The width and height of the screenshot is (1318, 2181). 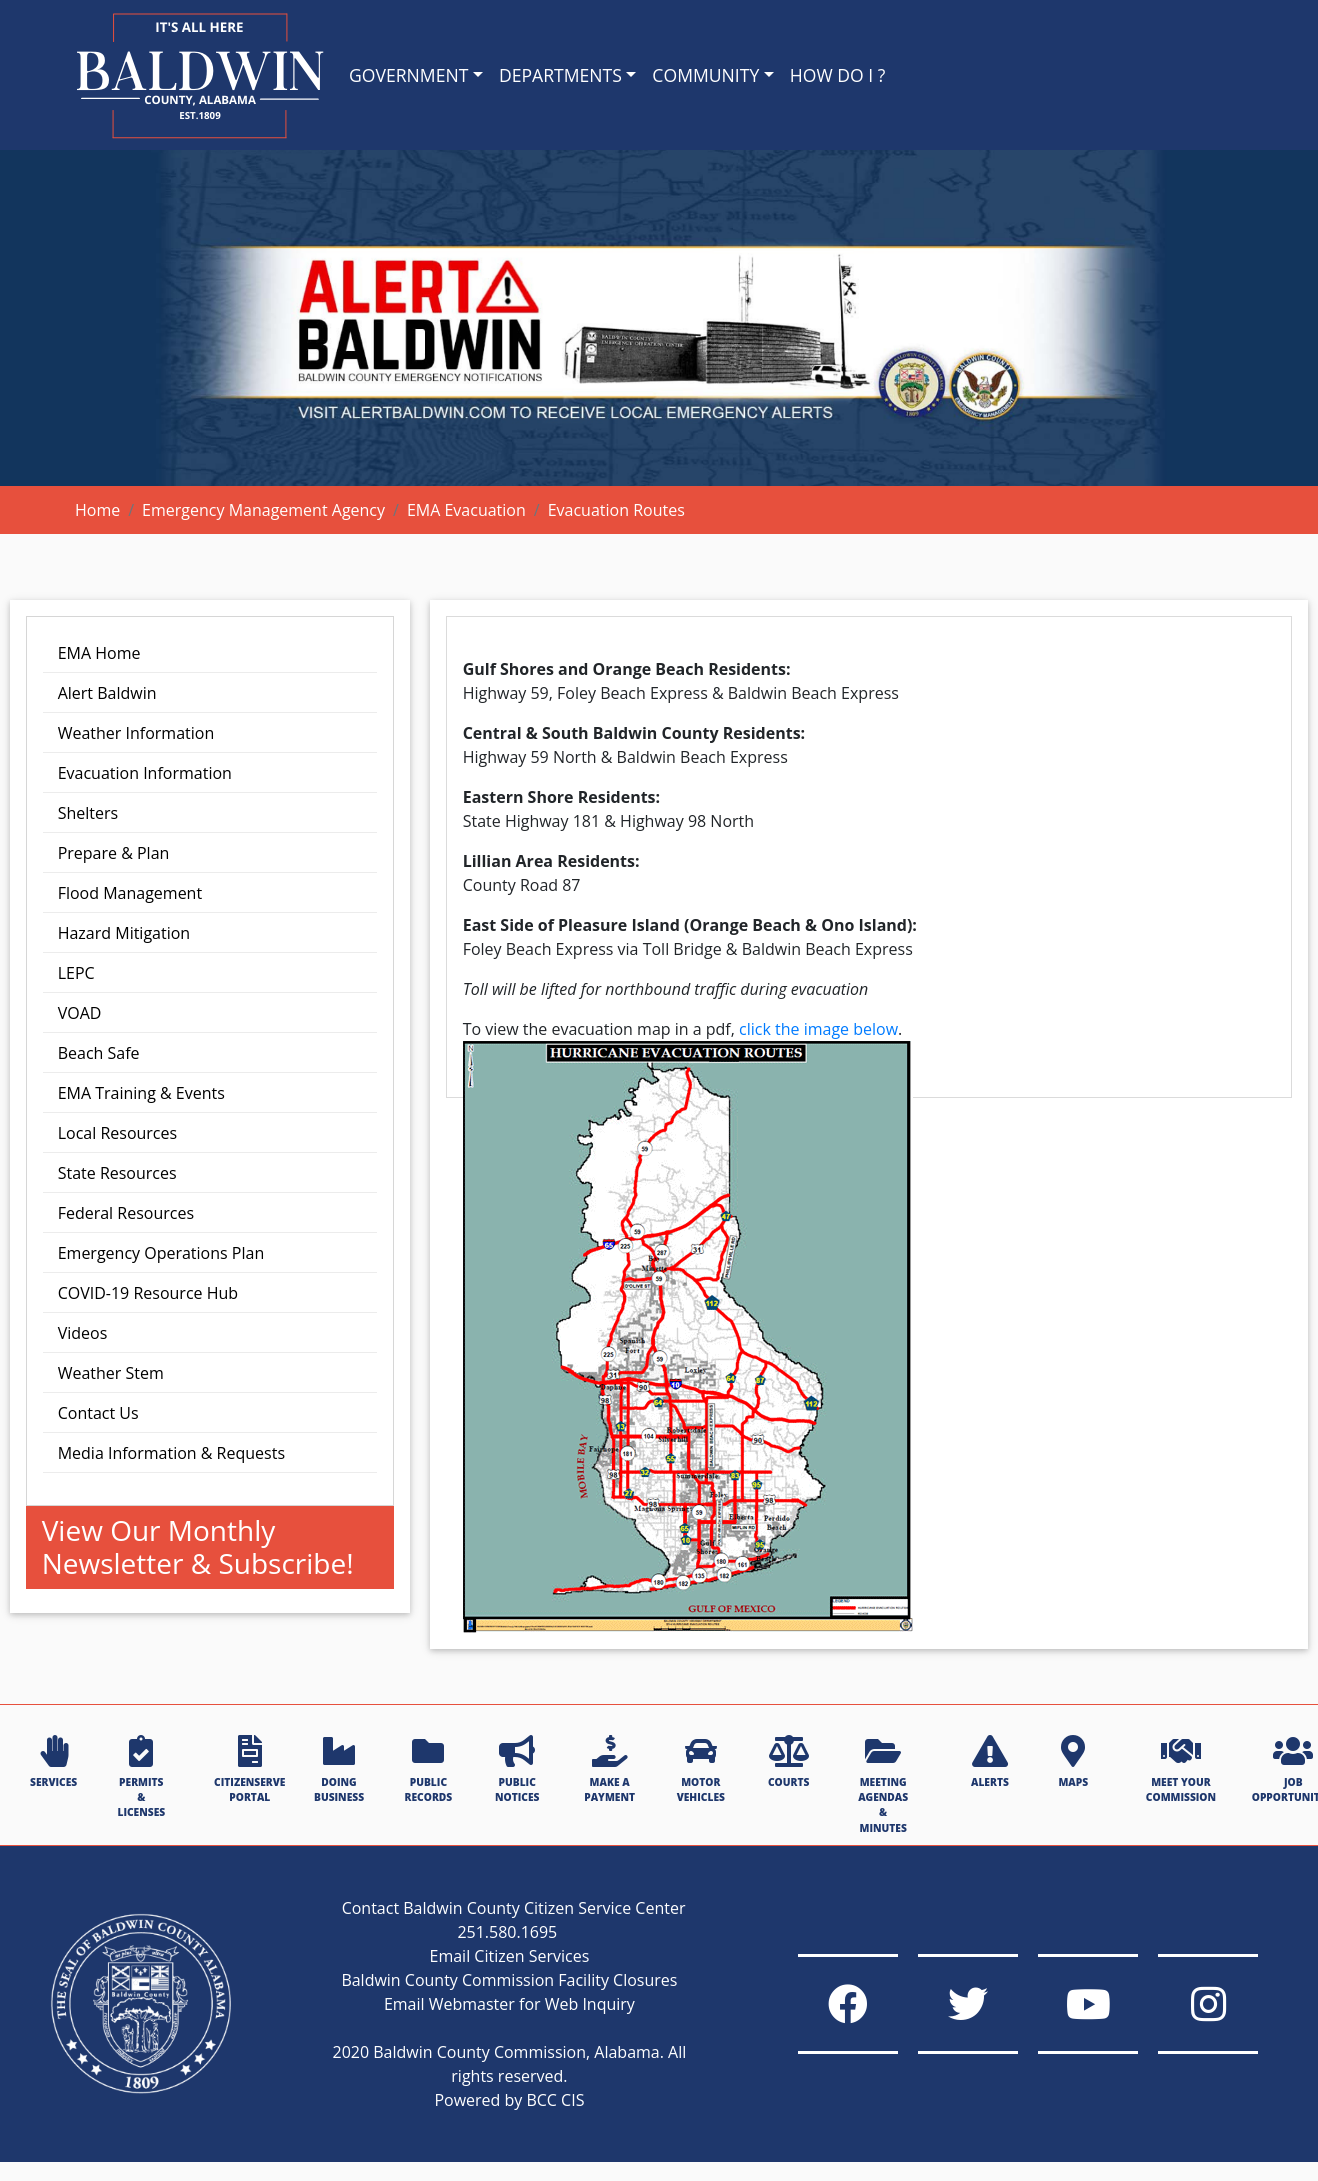 What do you see at coordinates (429, 1769) in the screenshot?
I see `PUBLIC RECORDS` at bounding box center [429, 1769].